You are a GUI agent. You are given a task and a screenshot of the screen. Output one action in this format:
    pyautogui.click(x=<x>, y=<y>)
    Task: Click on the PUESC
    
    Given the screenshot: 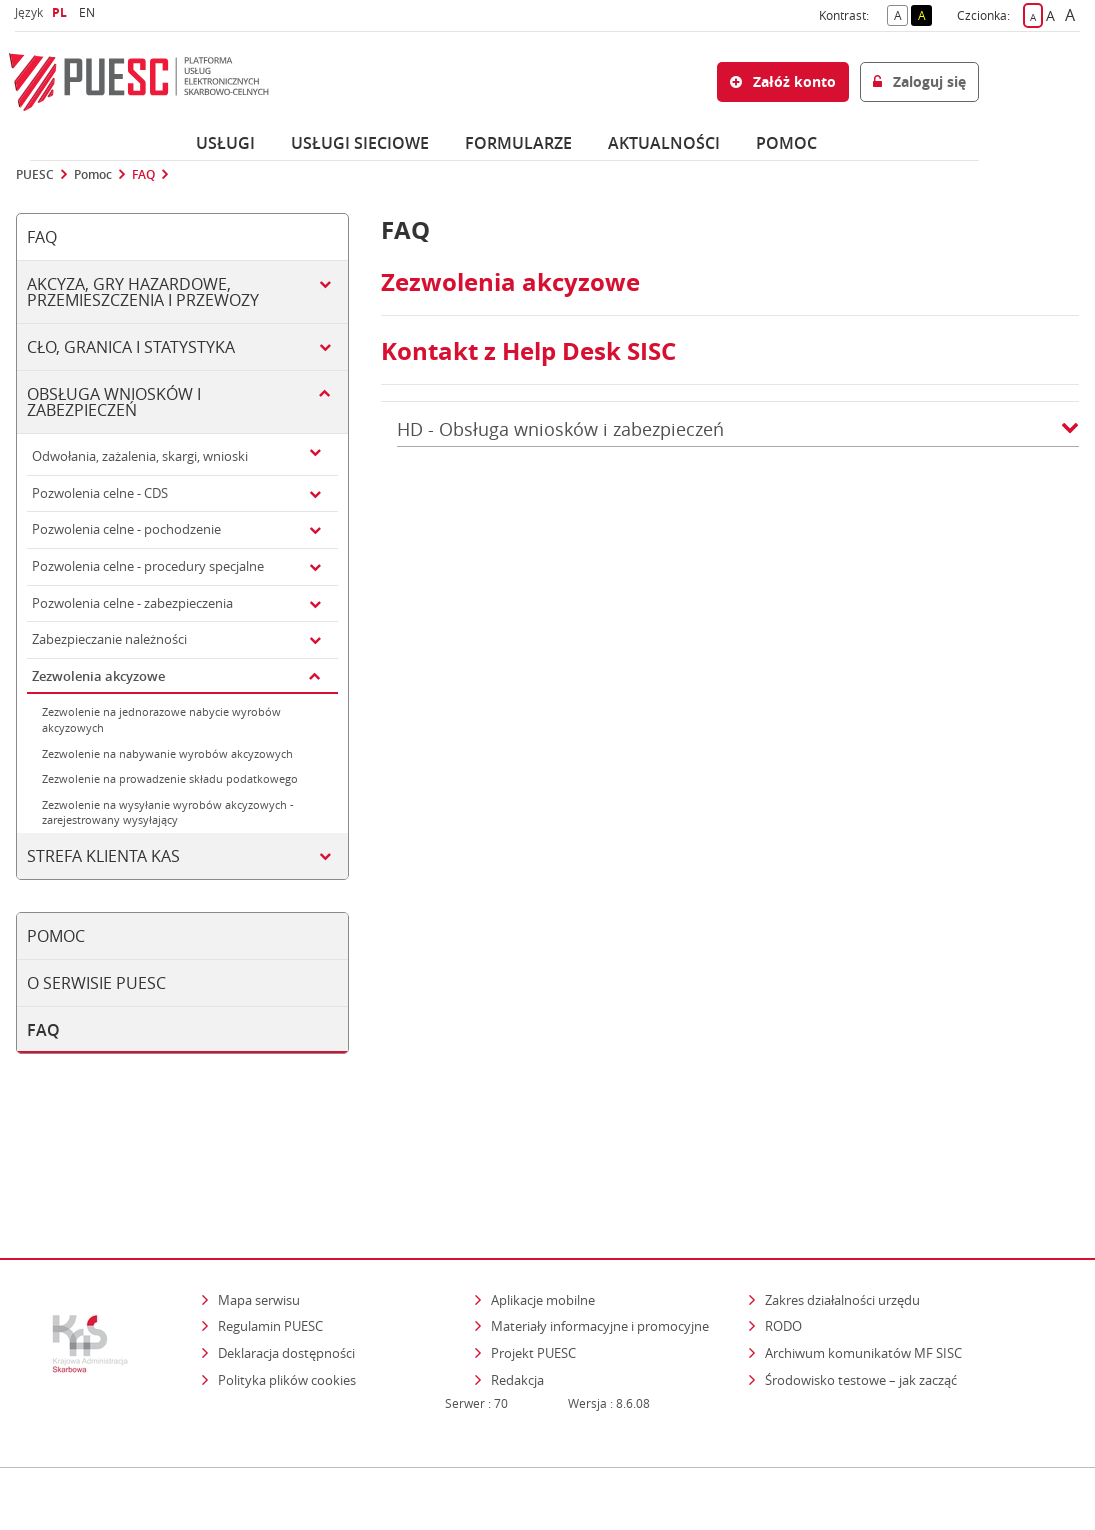 What is the action you would take?
    pyautogui.click(x=35, y=175)
    